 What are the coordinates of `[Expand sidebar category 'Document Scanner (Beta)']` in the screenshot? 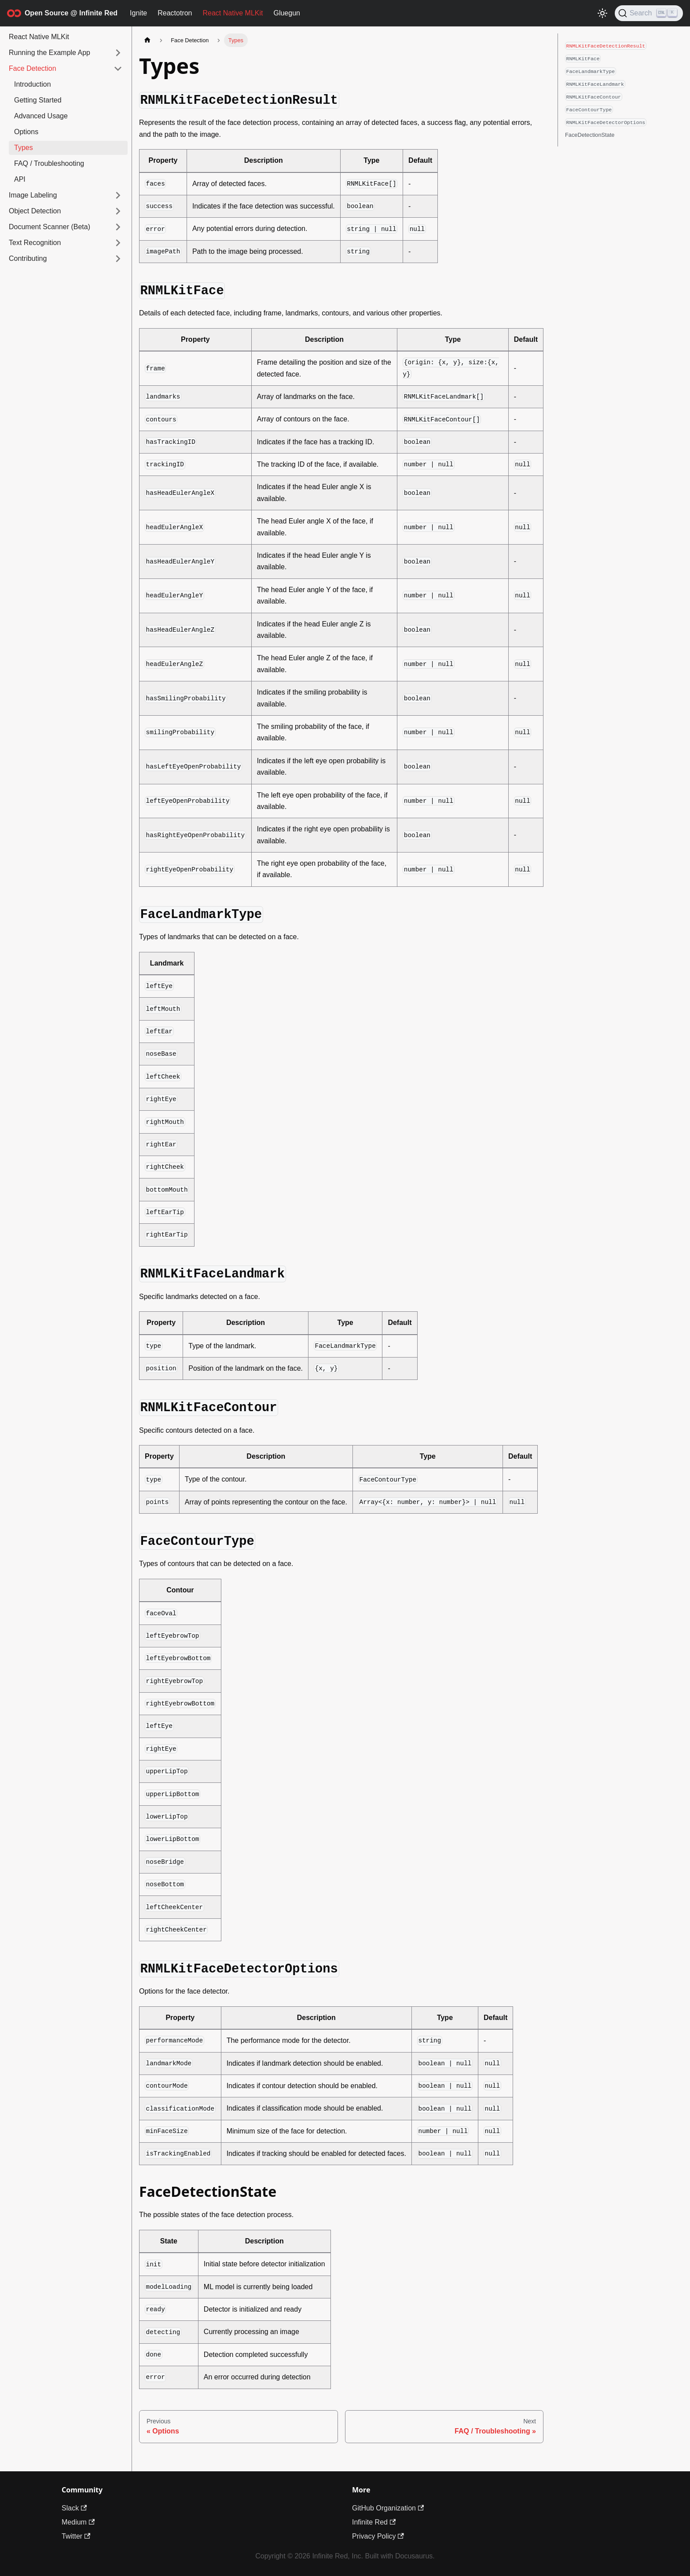 It's located at (118, 227).